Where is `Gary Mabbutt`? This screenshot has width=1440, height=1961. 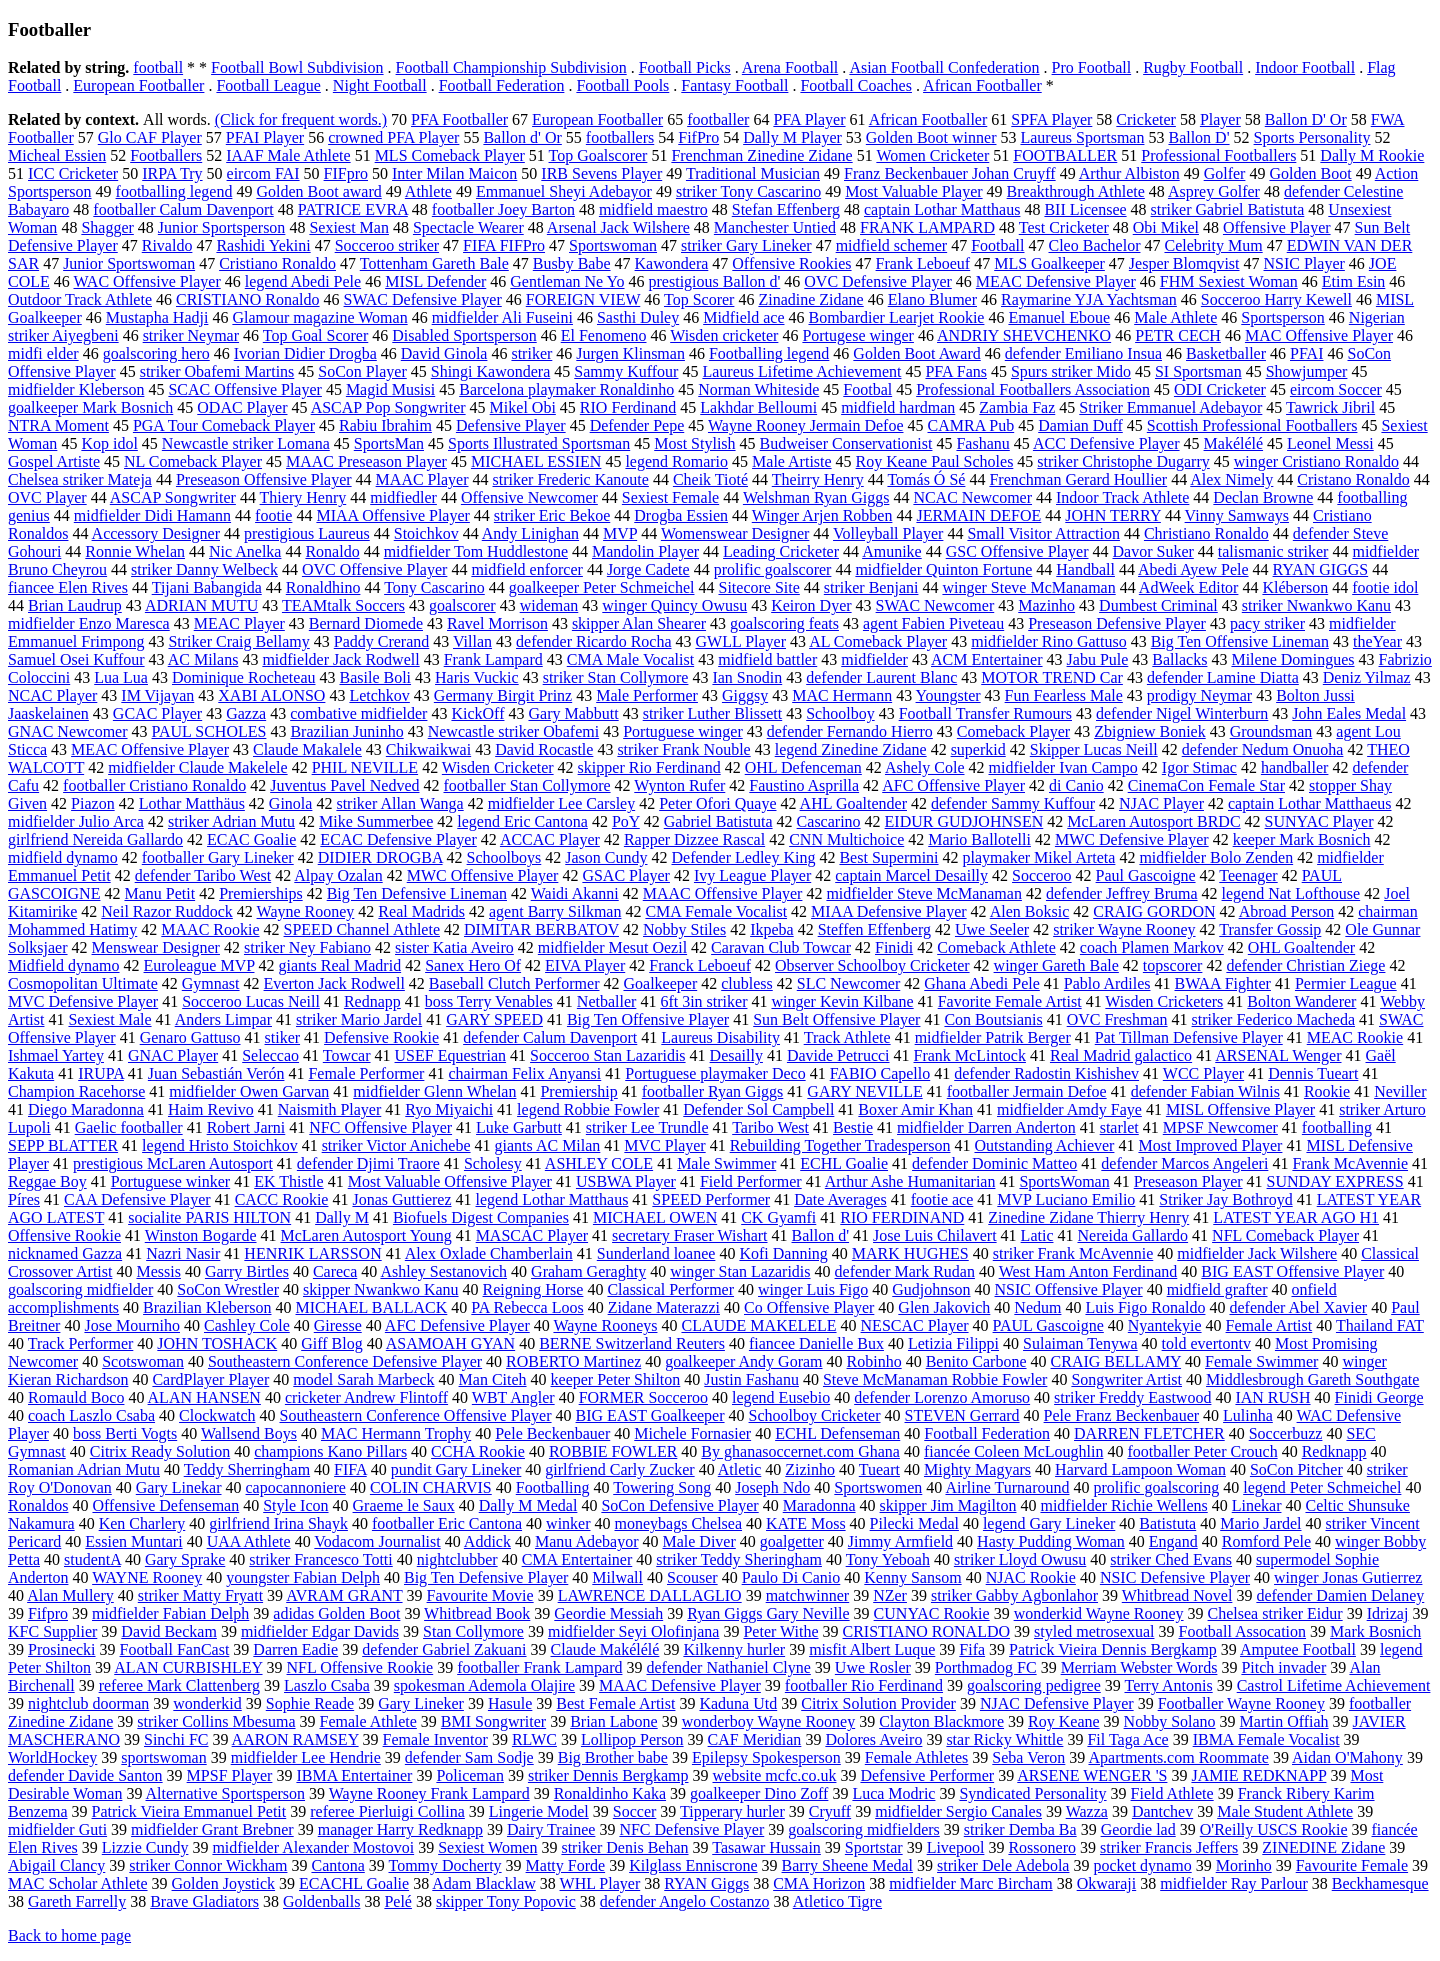 Gary Mabbutt is located at coordinates (573, 713).